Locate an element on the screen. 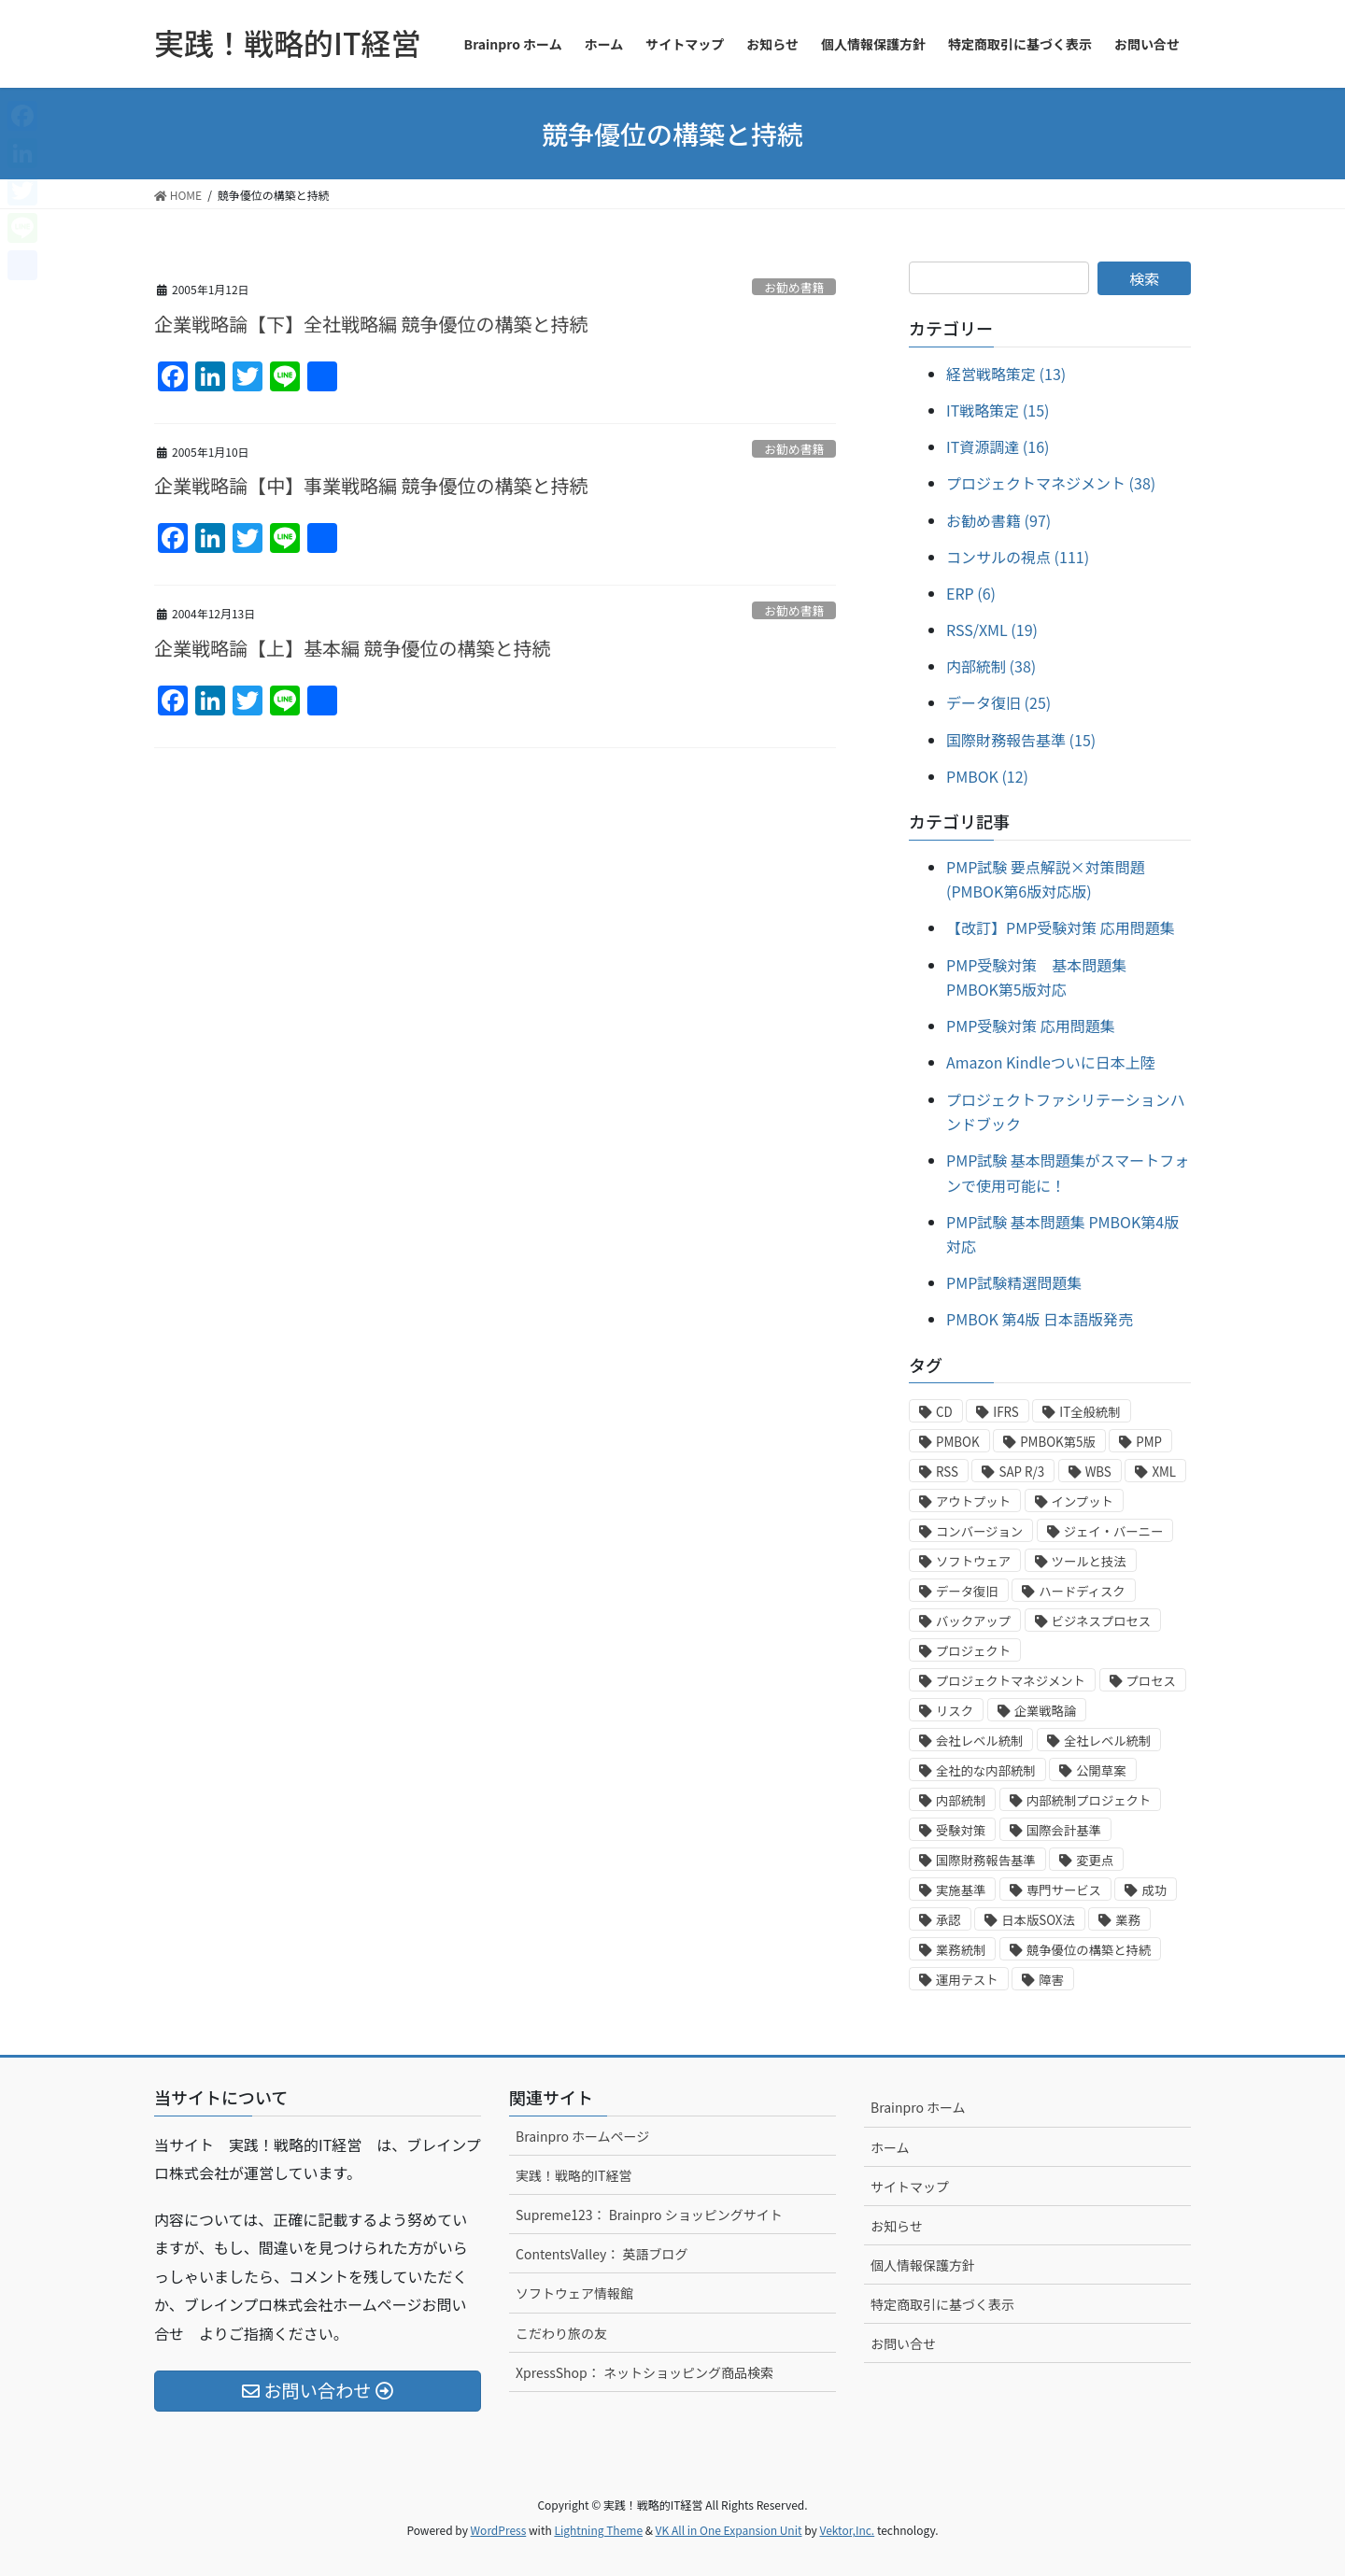 This screenshot has width=1345, height=2576. コンバージョン is located at coordinates (979, 1531).